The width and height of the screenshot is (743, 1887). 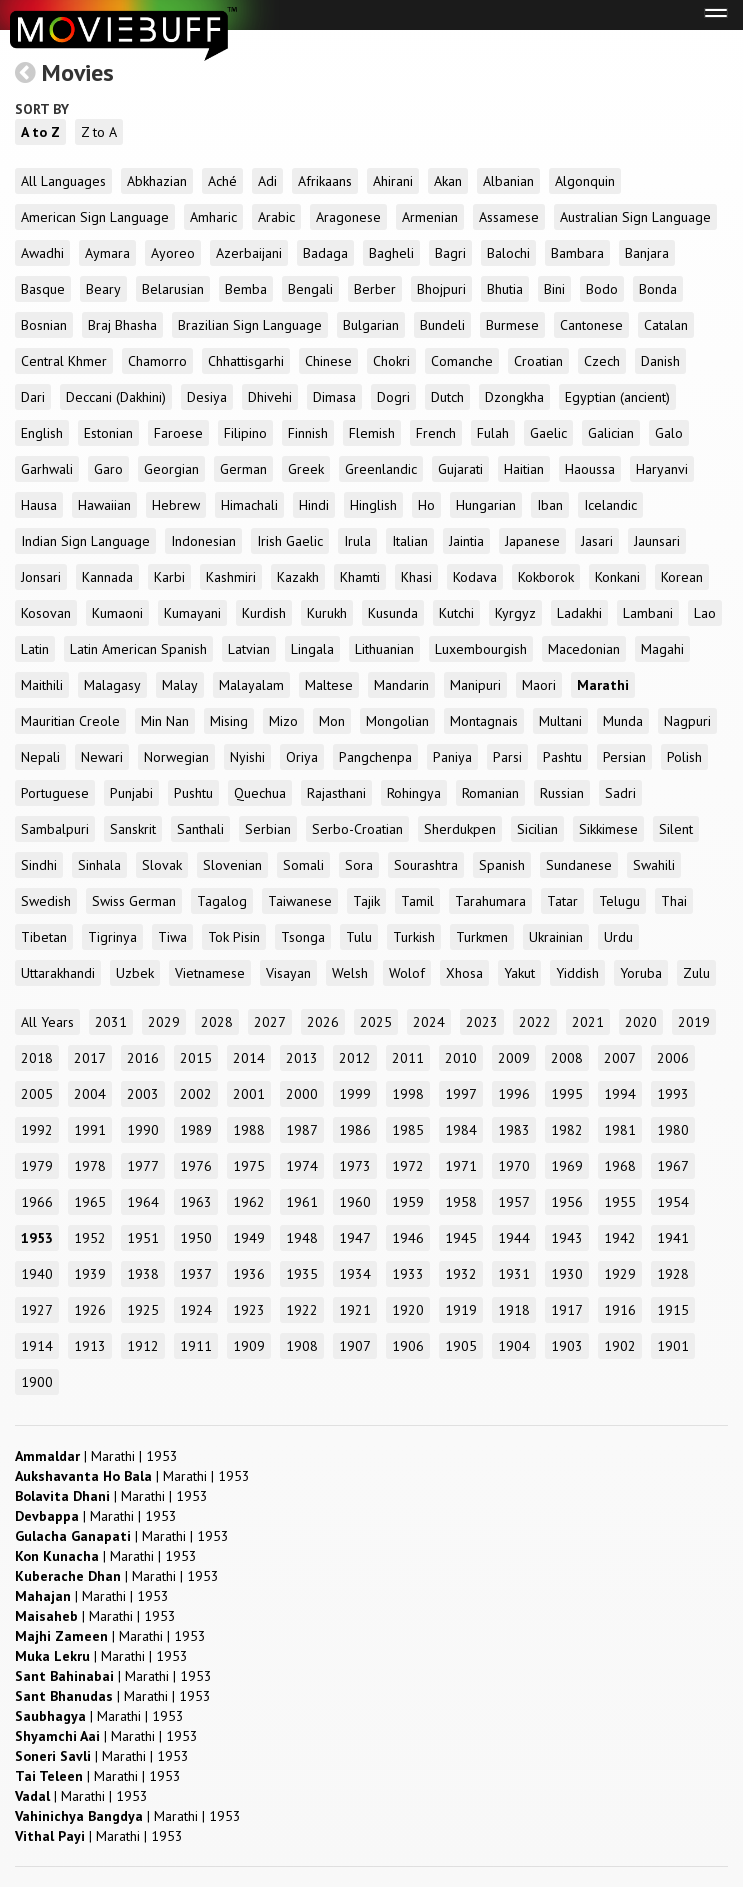 I want to click on 2024, so click(x=429, y=1022).